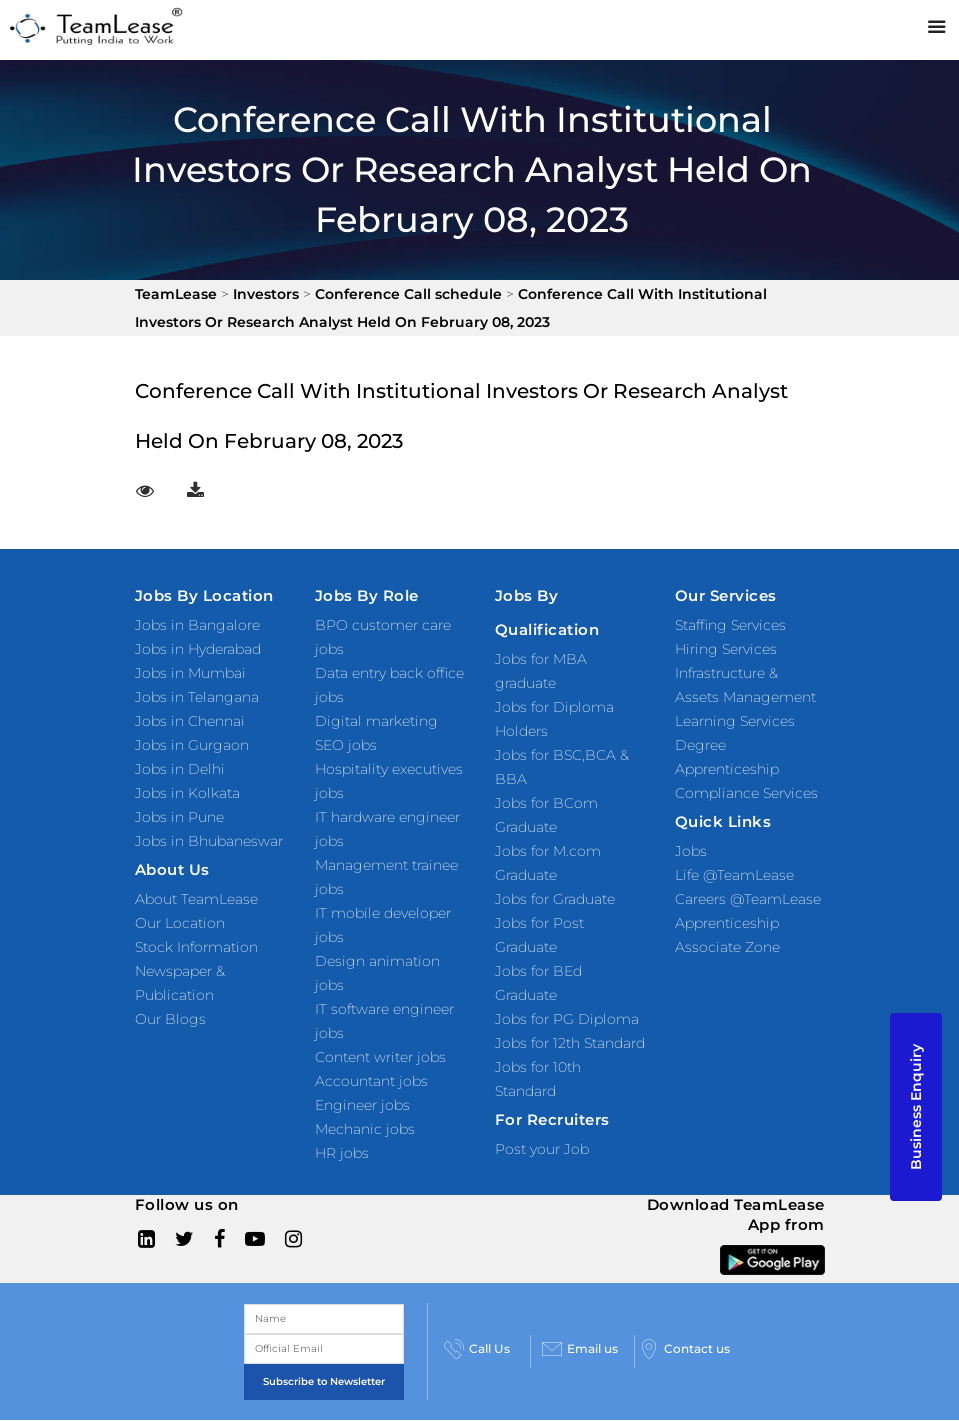  What do you see at coordinates (570, 1043) in the screenshot?
I see `Jobs for 12th Standard` at bounding box center [570, 1043].